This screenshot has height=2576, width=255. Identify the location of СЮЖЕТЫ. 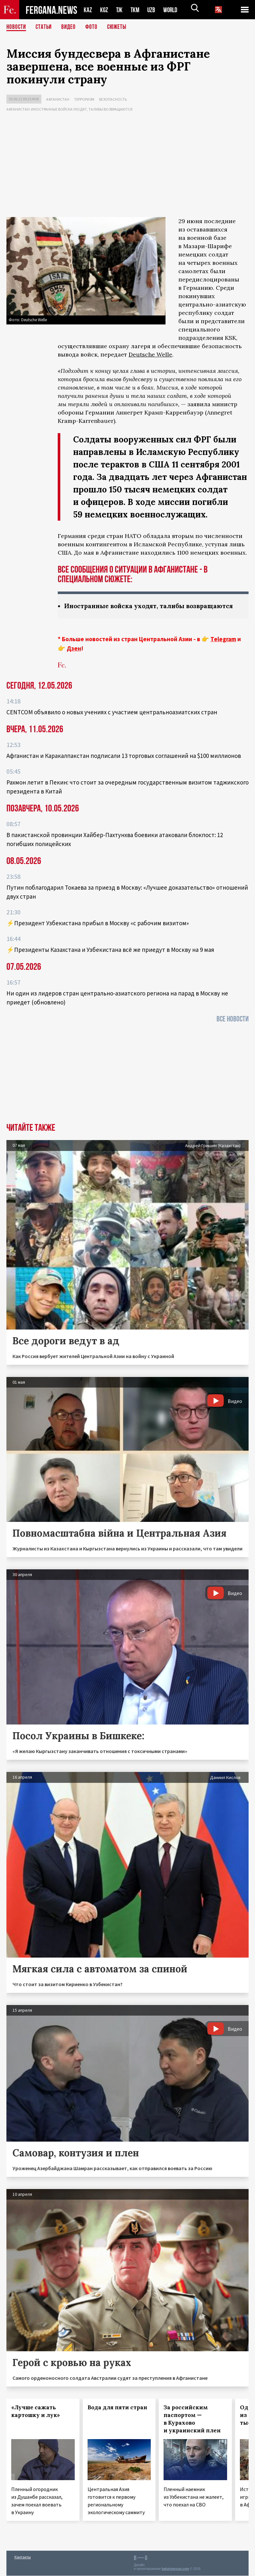
(120, 27).